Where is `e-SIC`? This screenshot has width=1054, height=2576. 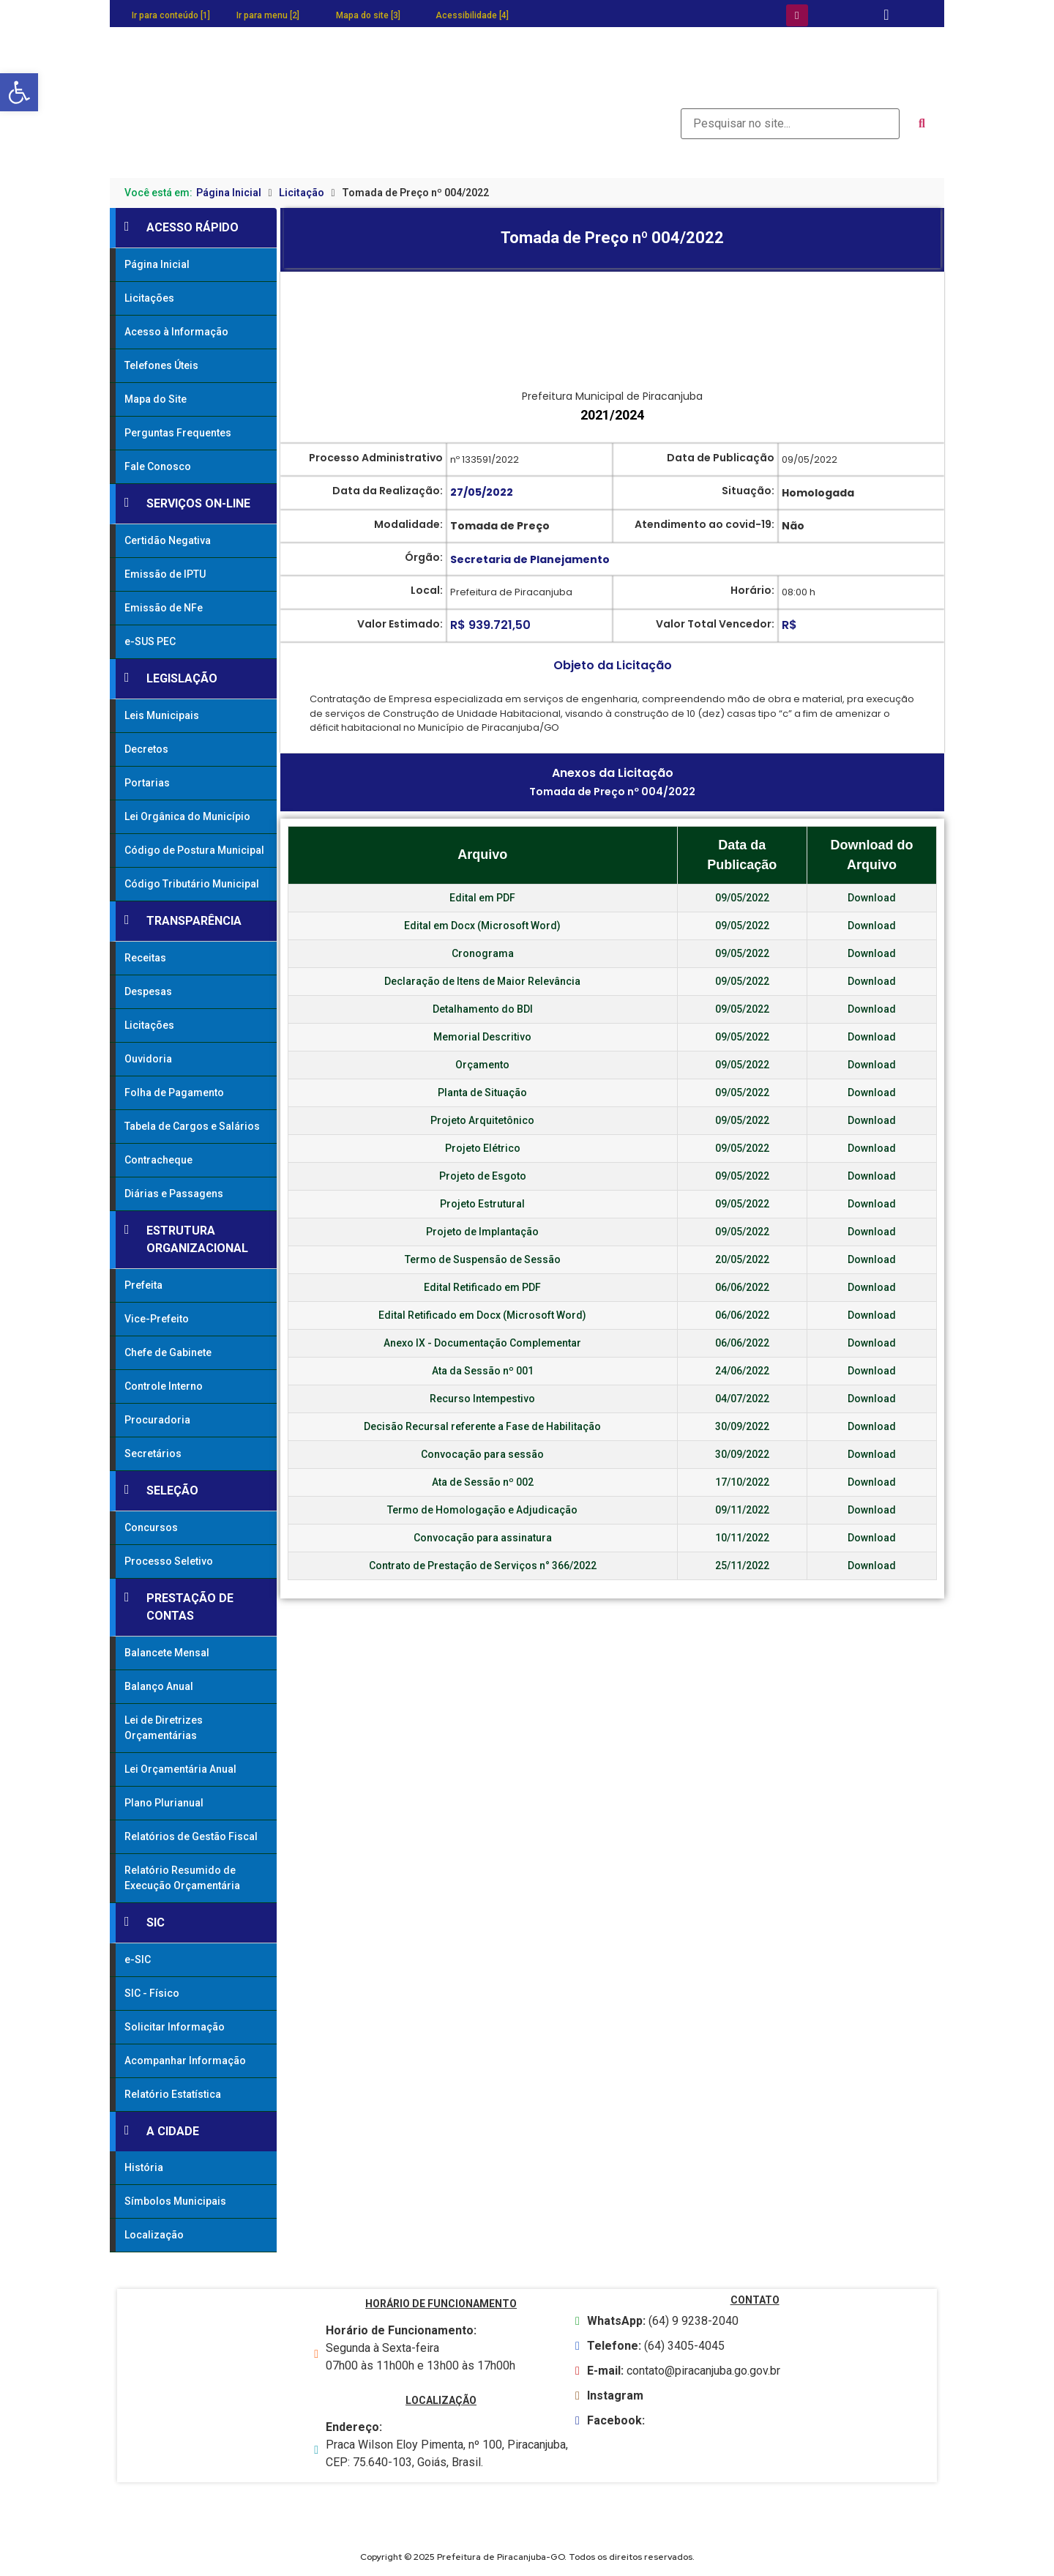 e-SIC is located at coordinates (137, 1959).